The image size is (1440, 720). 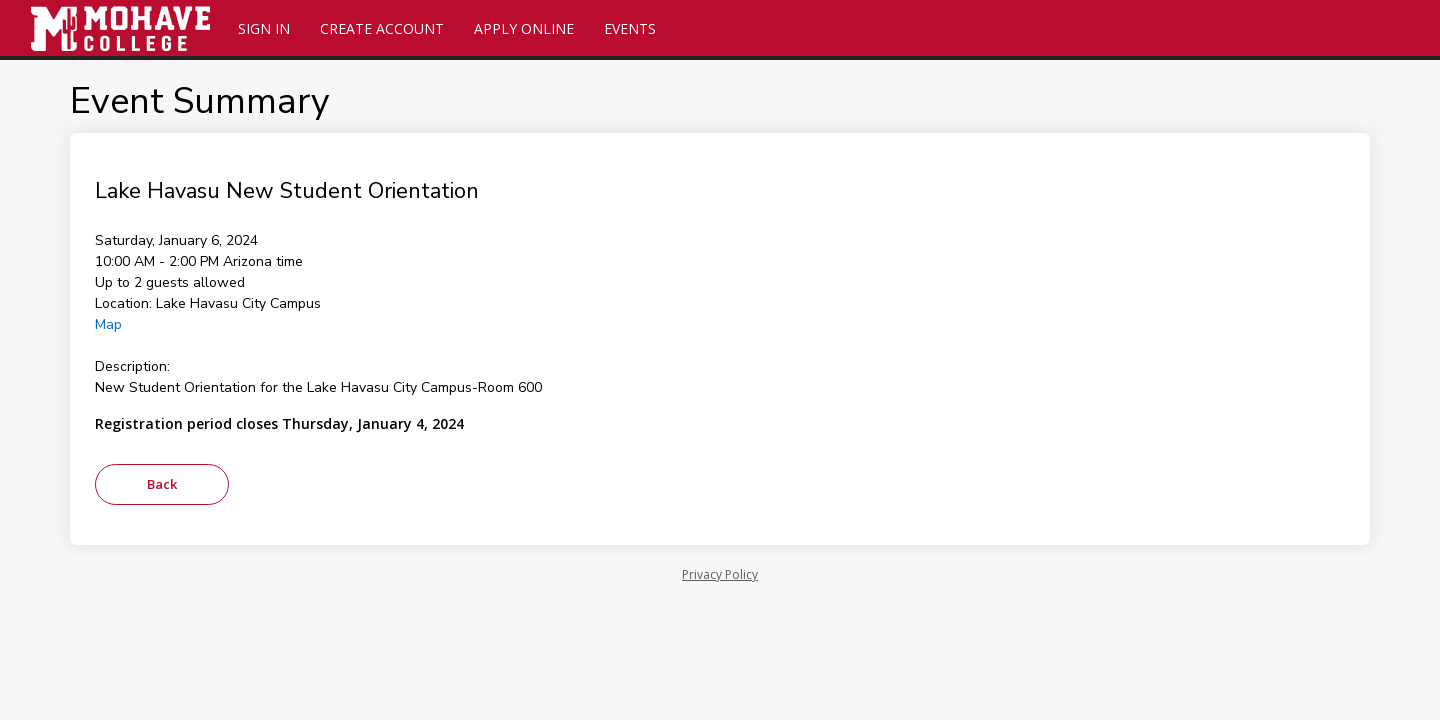 I want to click on Events, so click(x=630, y=28).